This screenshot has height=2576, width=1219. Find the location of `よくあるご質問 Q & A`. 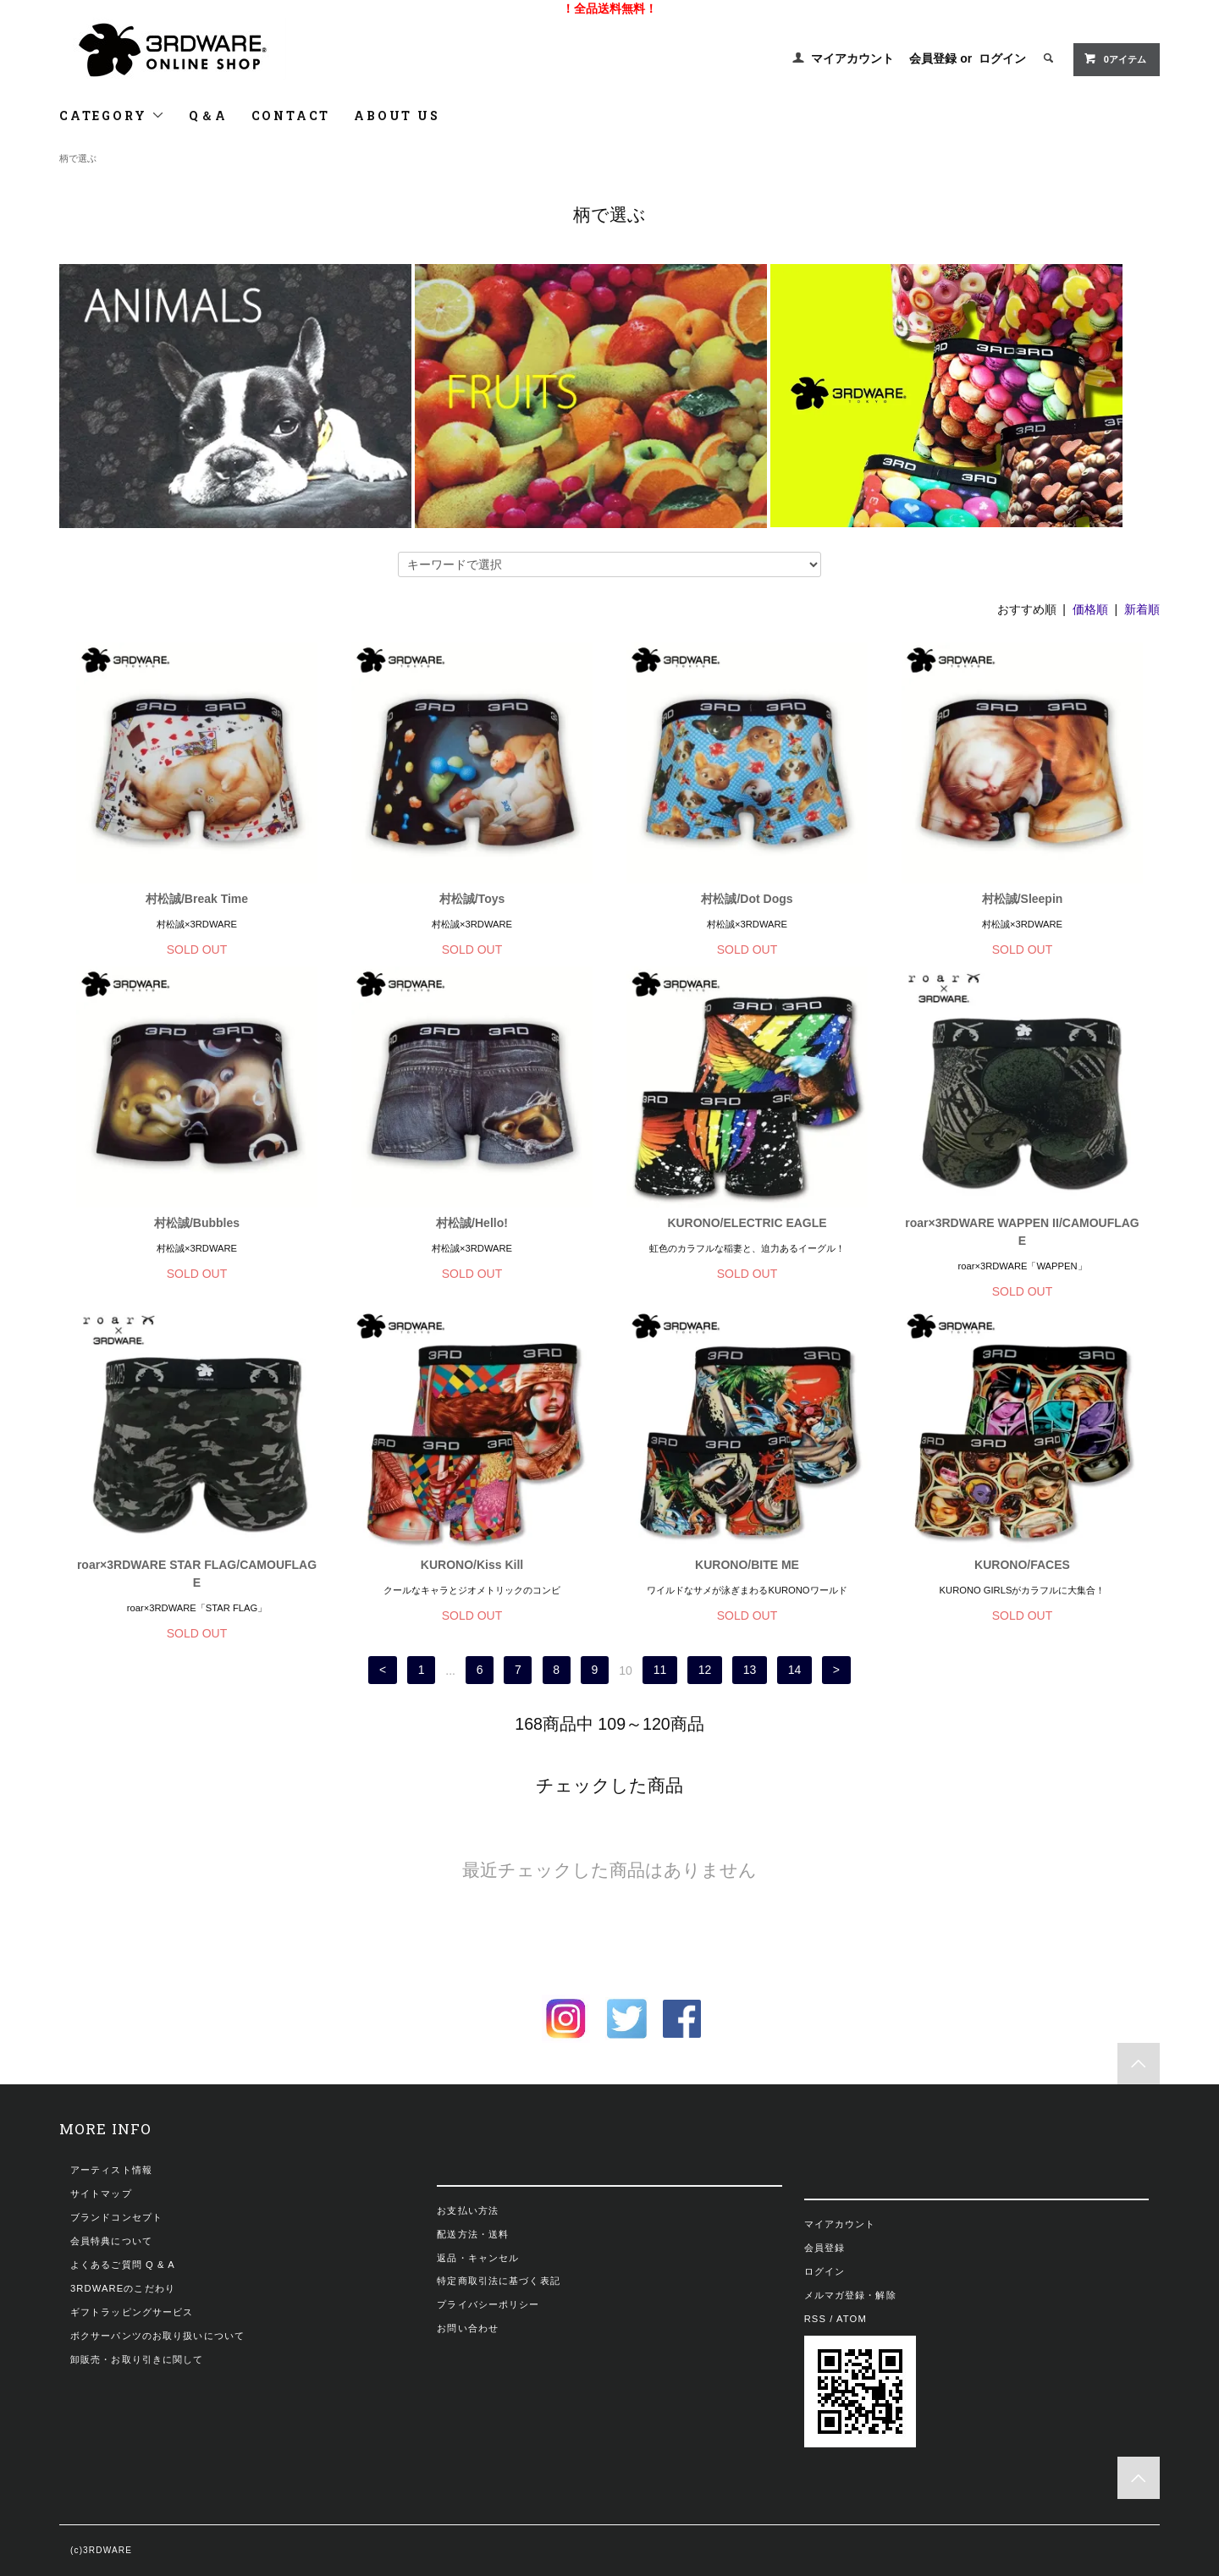

よくあるご質問 Q & A is located at coordinates (122, 2265).